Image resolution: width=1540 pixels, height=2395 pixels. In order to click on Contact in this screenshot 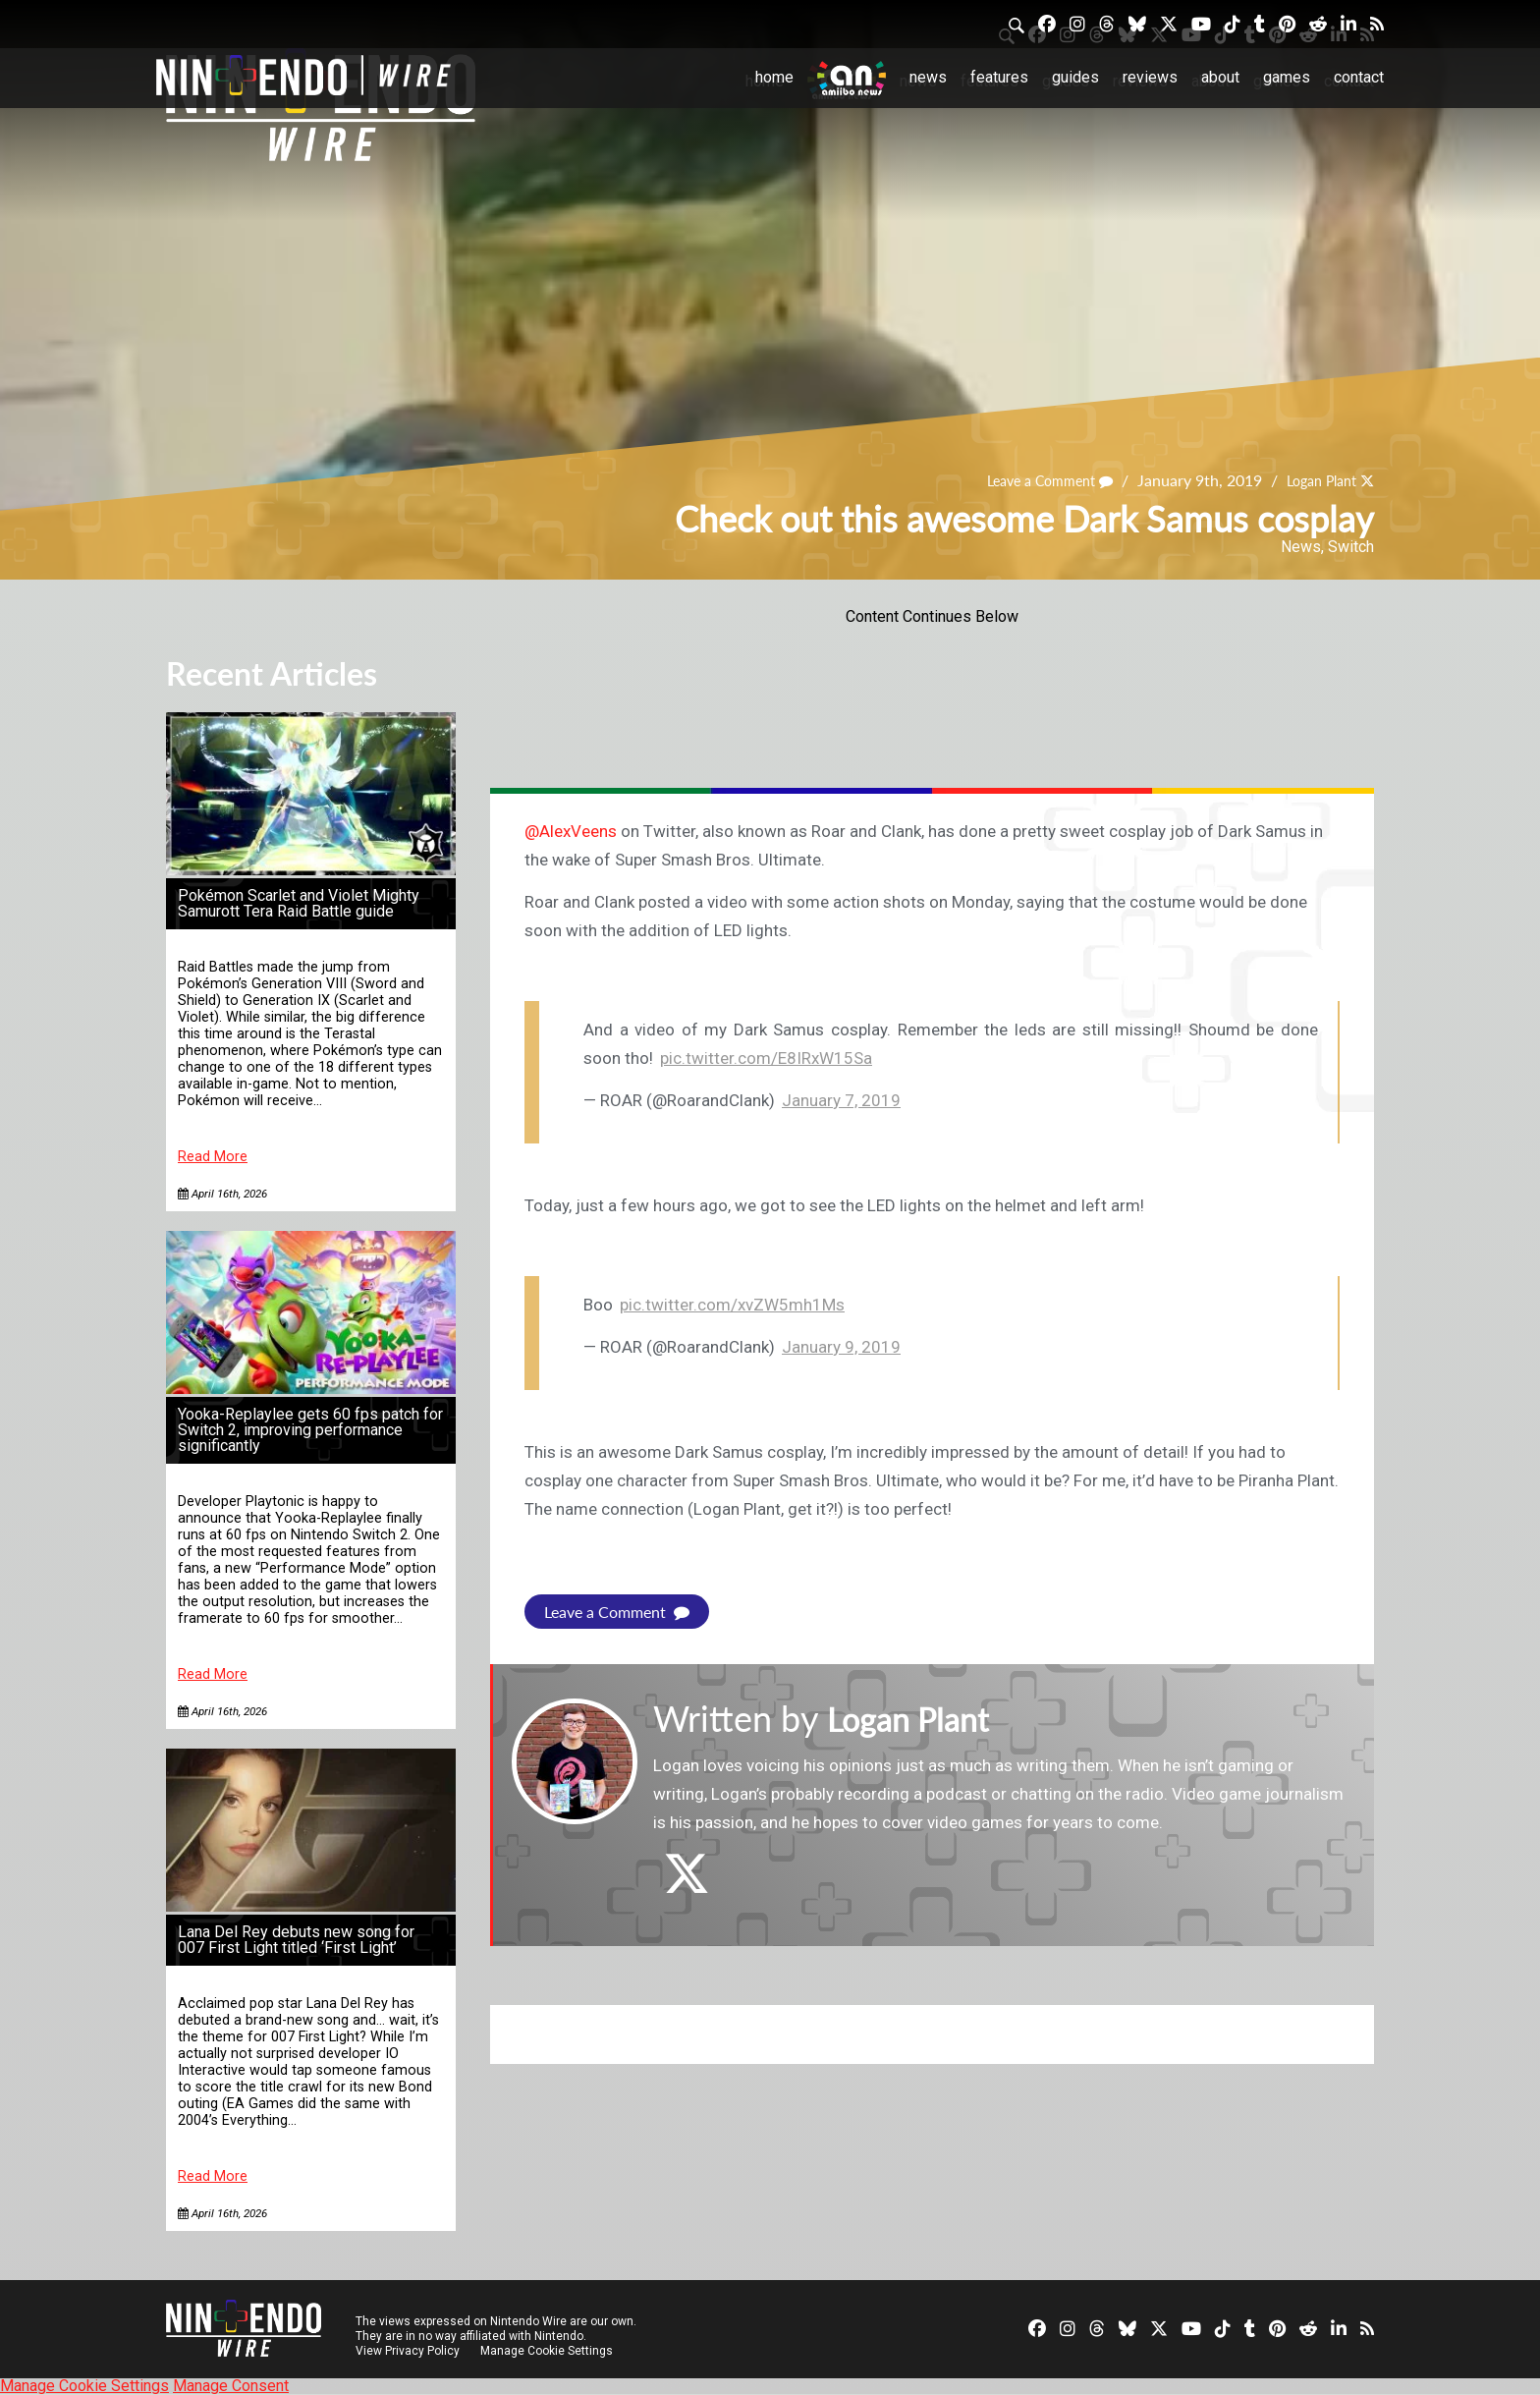, I will do `click(1359, 77)`.